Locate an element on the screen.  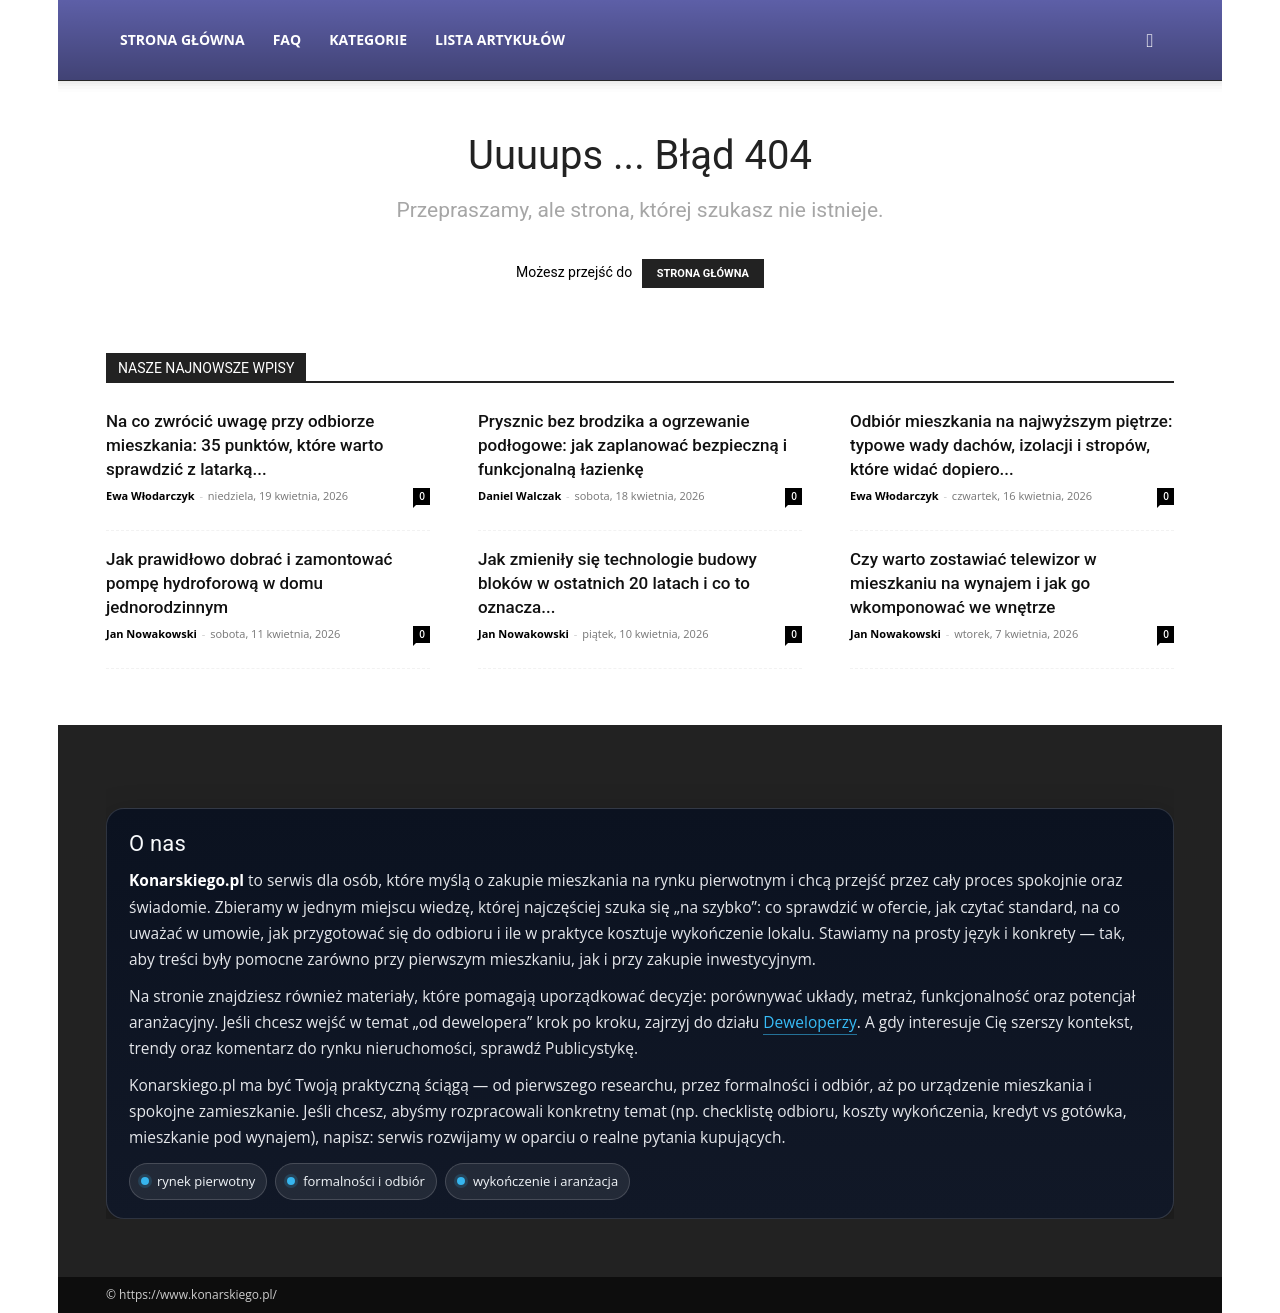
Jak zmieniły się technologie budowy bloków w ostatnich 20 latach i co to oznacza... is located at coordinates (617, 583).